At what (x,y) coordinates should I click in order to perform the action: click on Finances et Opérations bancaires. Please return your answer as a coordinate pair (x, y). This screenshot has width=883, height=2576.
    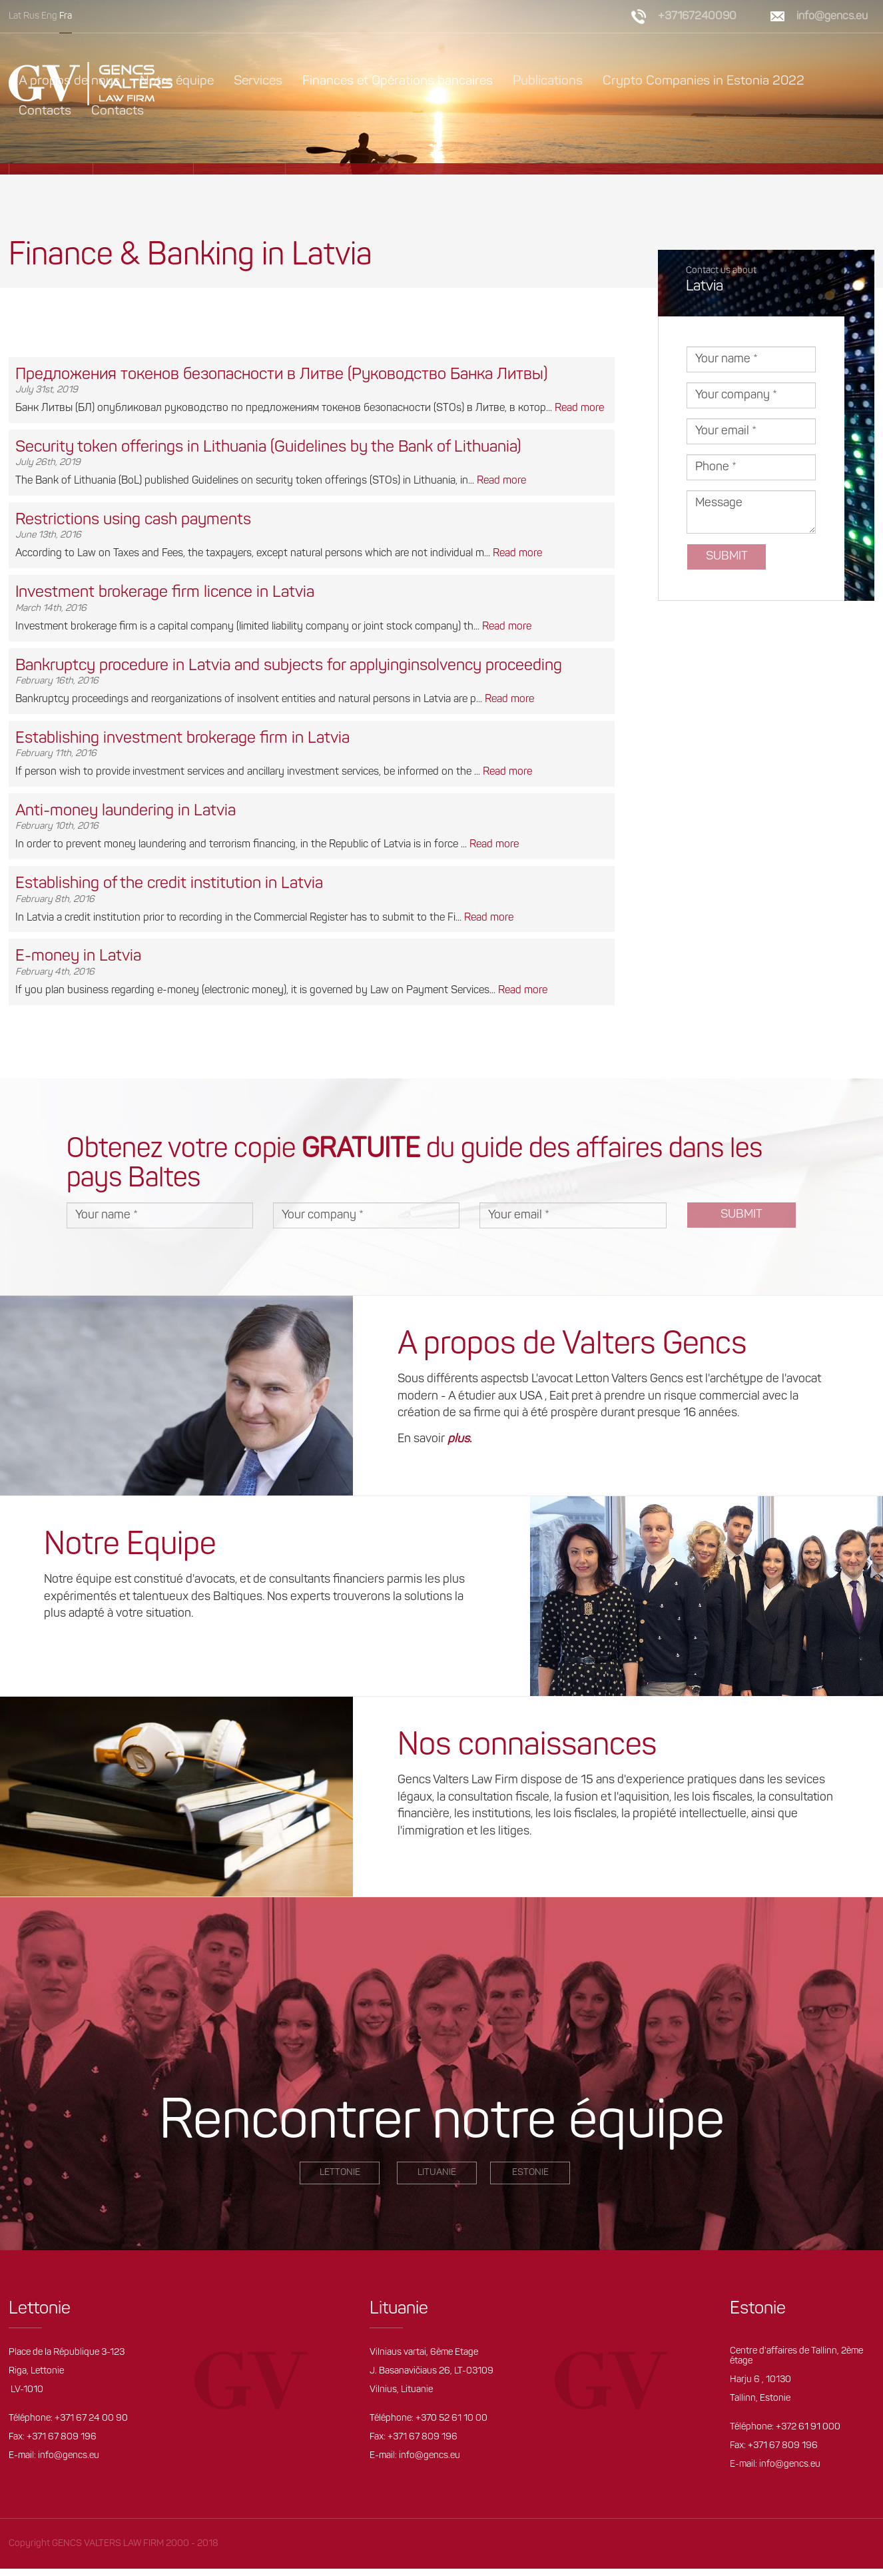
    Looking at the image, I should click on (397, 81).